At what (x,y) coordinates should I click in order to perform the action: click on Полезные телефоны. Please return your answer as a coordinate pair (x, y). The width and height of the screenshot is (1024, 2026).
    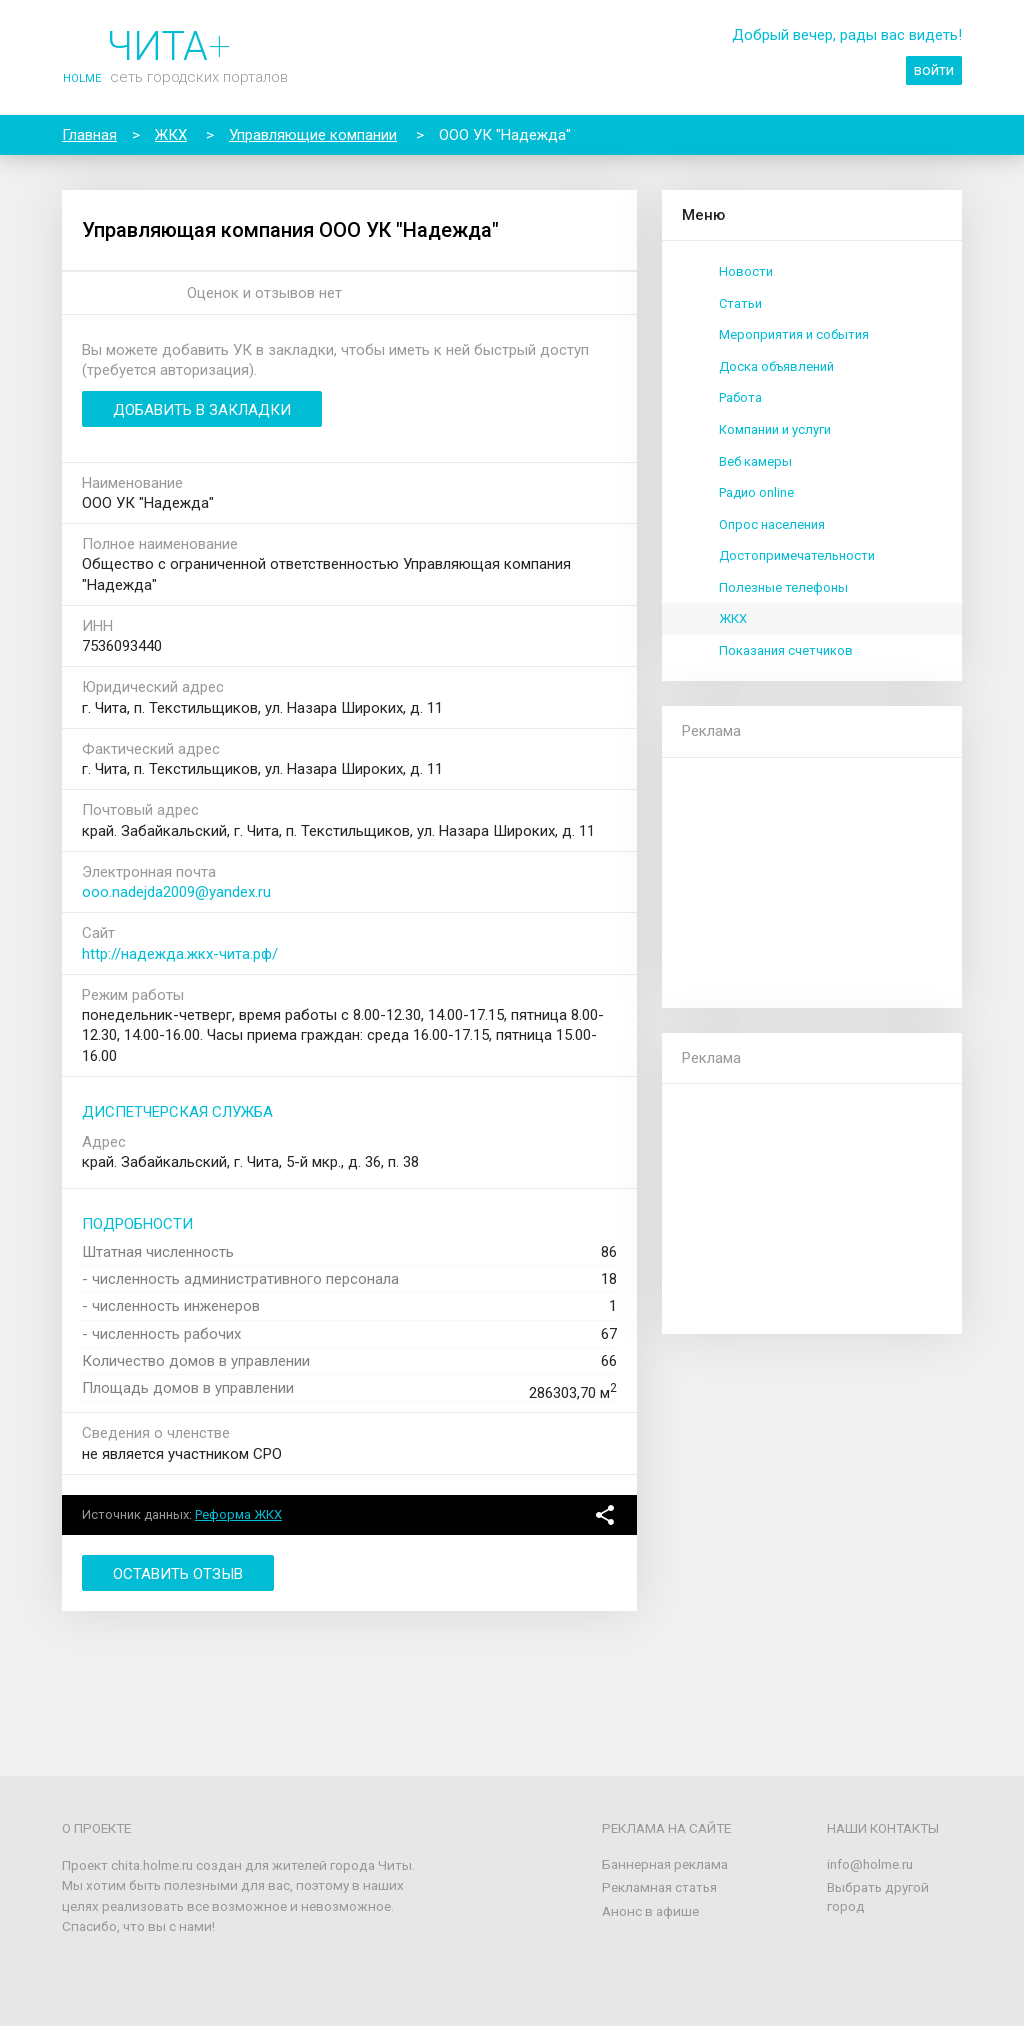
    Looking at the image, I should click on (783, 587).